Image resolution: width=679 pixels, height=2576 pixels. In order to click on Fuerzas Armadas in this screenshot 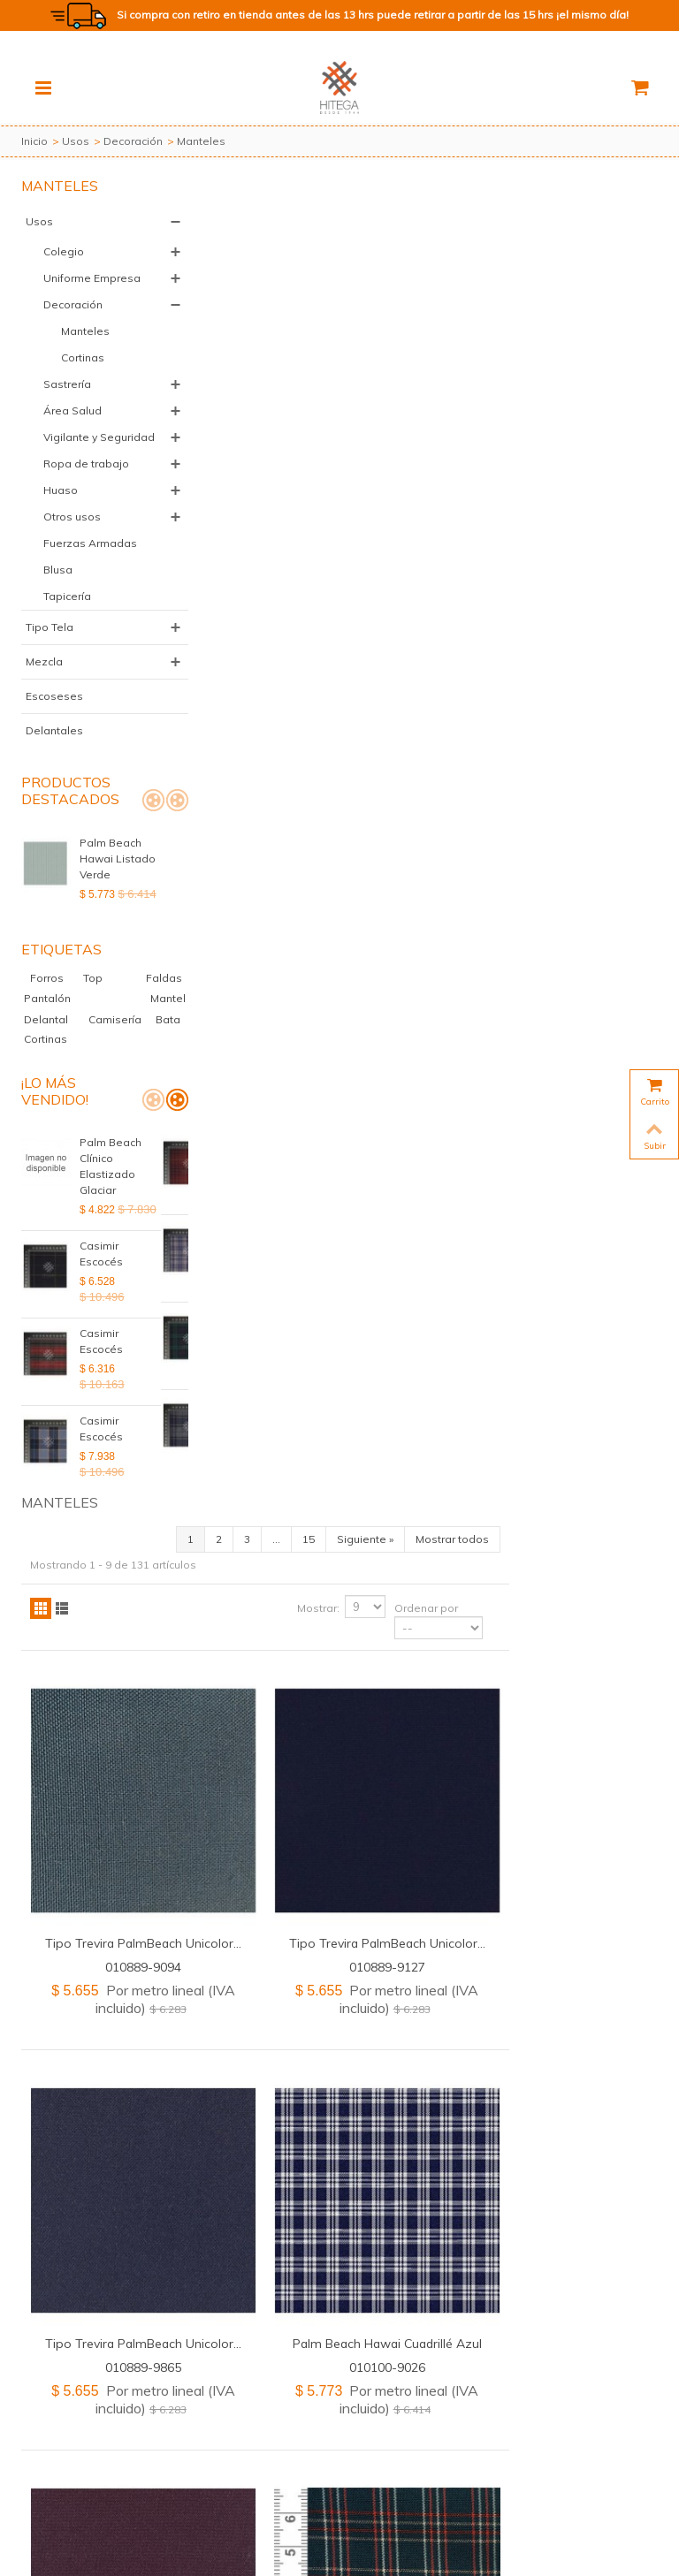, I will do `click(67, 582)`.